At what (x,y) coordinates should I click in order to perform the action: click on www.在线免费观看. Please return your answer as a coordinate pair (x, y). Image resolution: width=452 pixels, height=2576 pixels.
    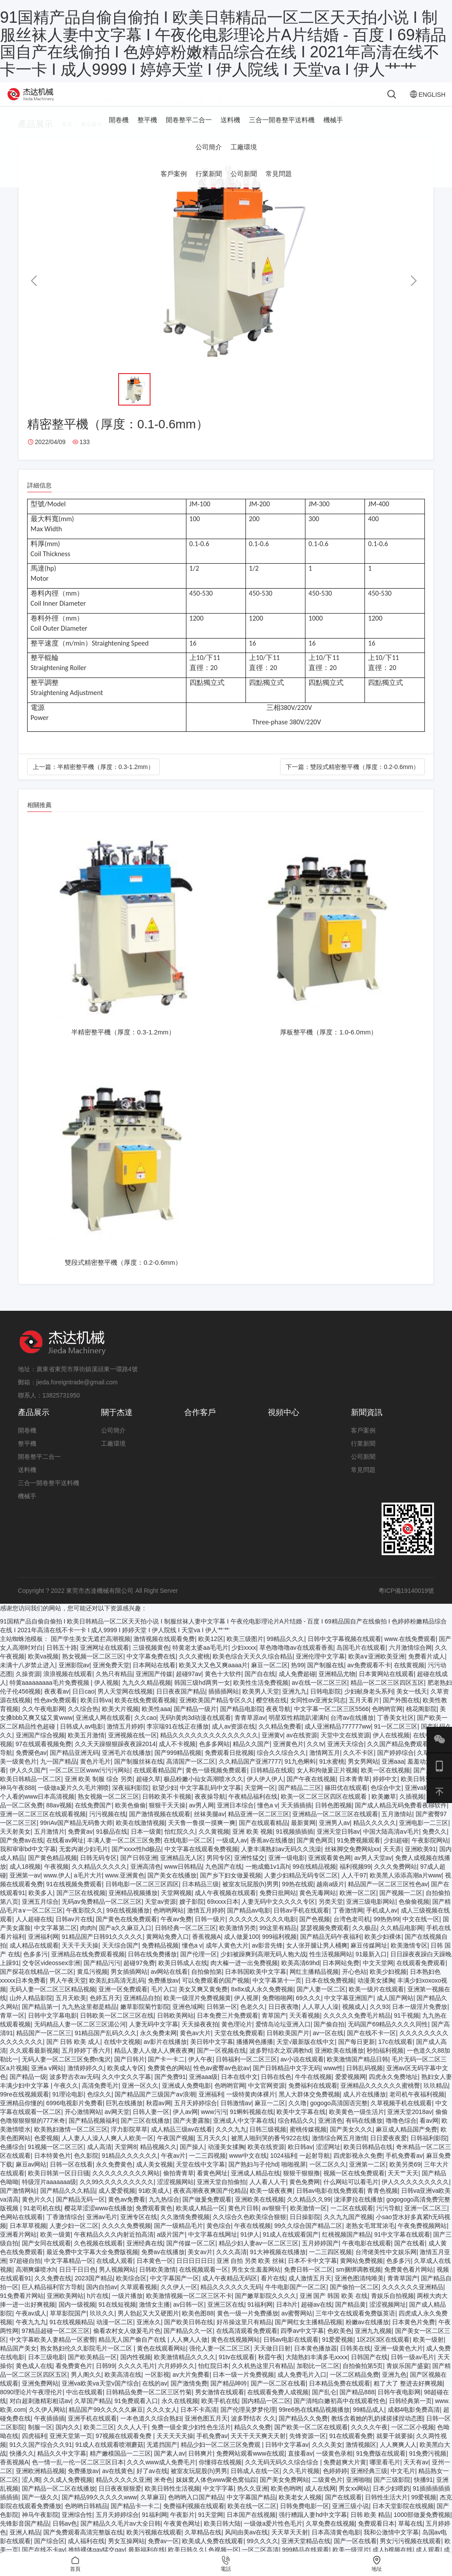
    Looking at the image, I should click on (409, 1651).